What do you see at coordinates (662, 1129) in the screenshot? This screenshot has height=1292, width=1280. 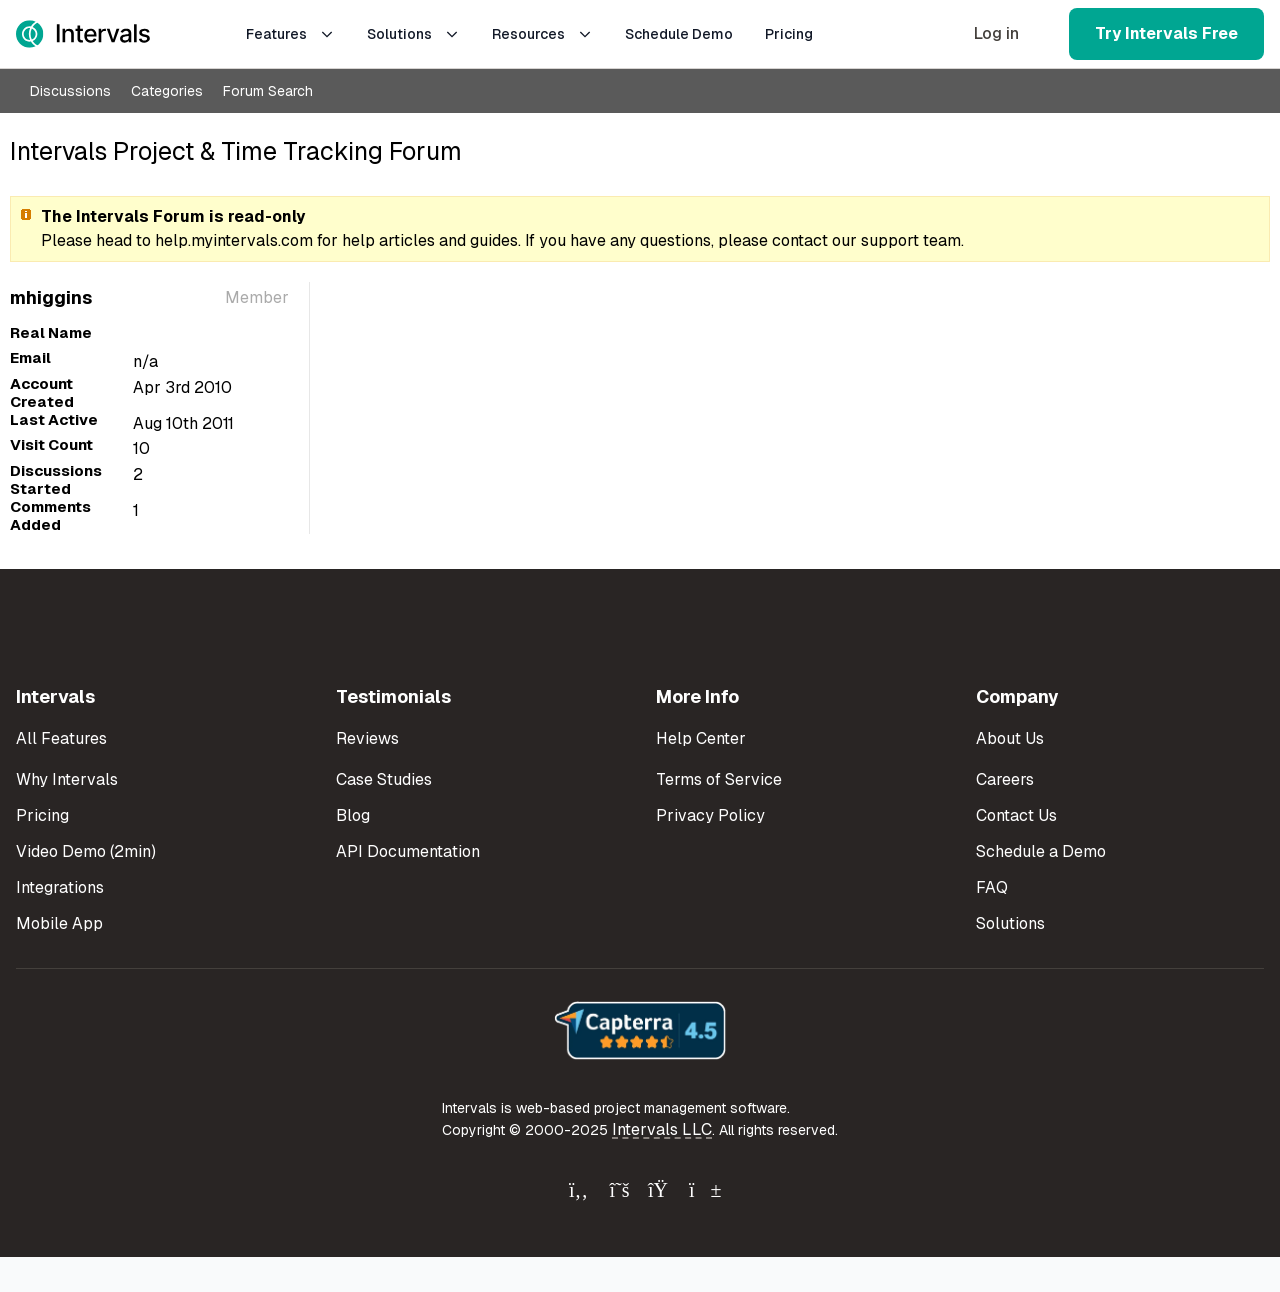 I see `Intervals LLC` at bounding box center [662, 1129].